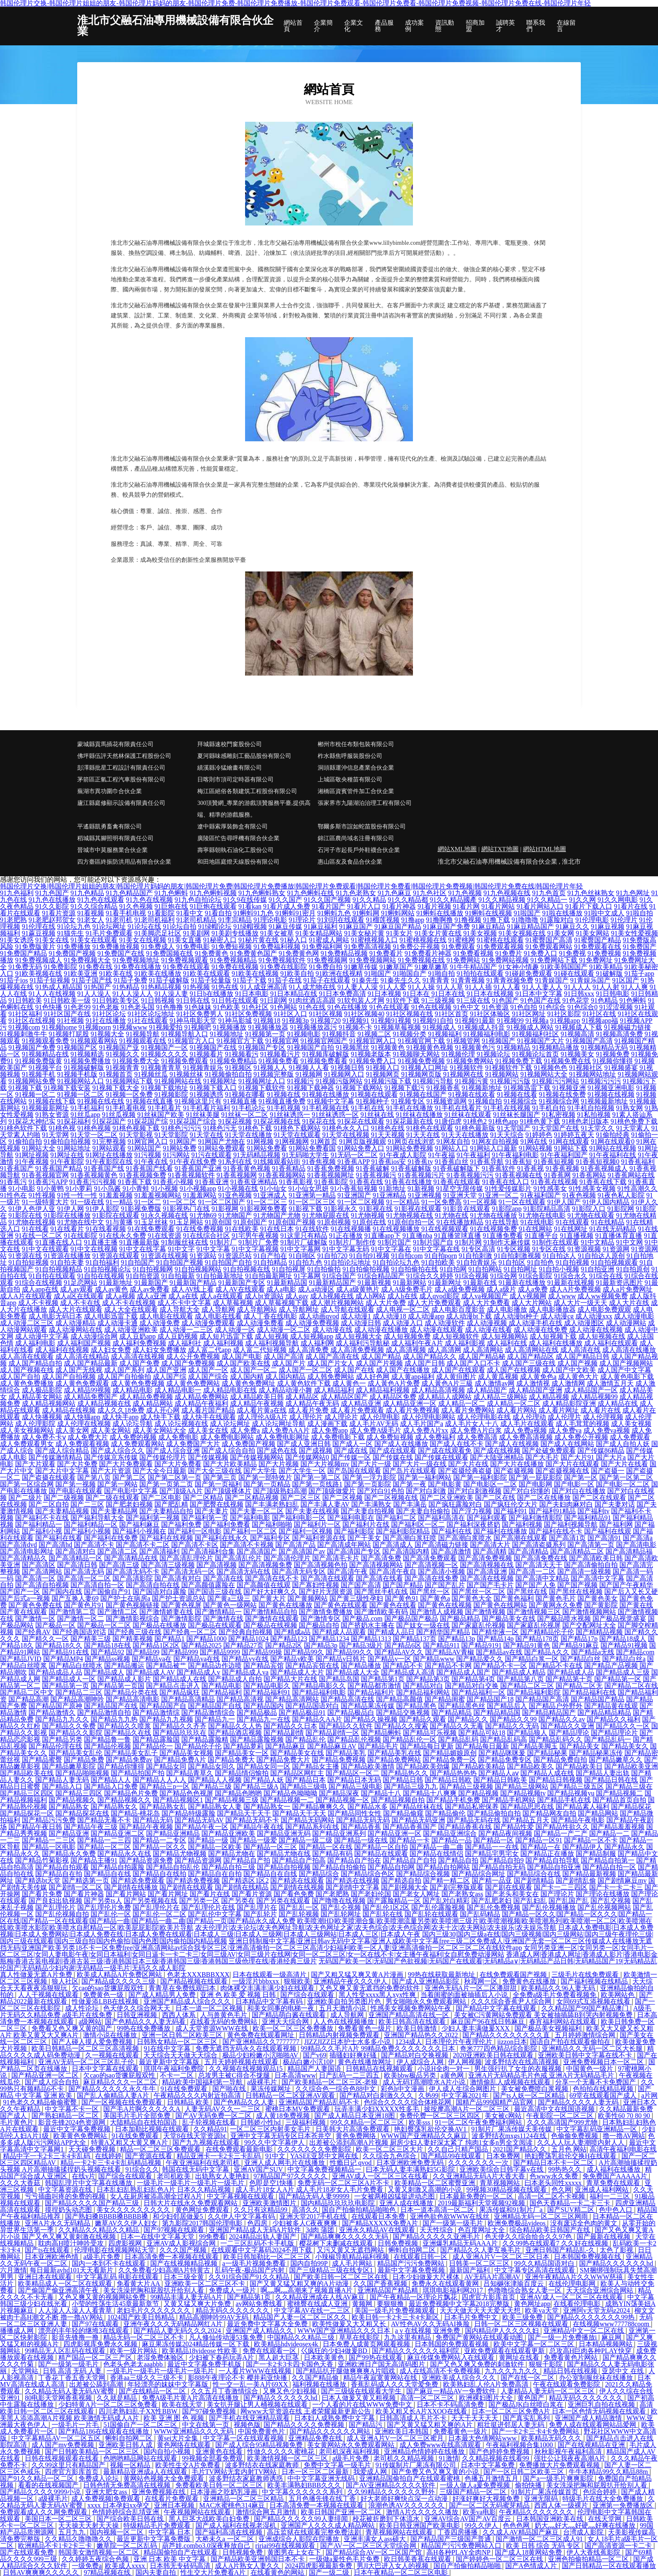 The width and height of the screenshot is (658, 2576). What do you see at coordinates (302, 919) in the screenshot?
I see `91理论片` at bounding box center [302, 919].